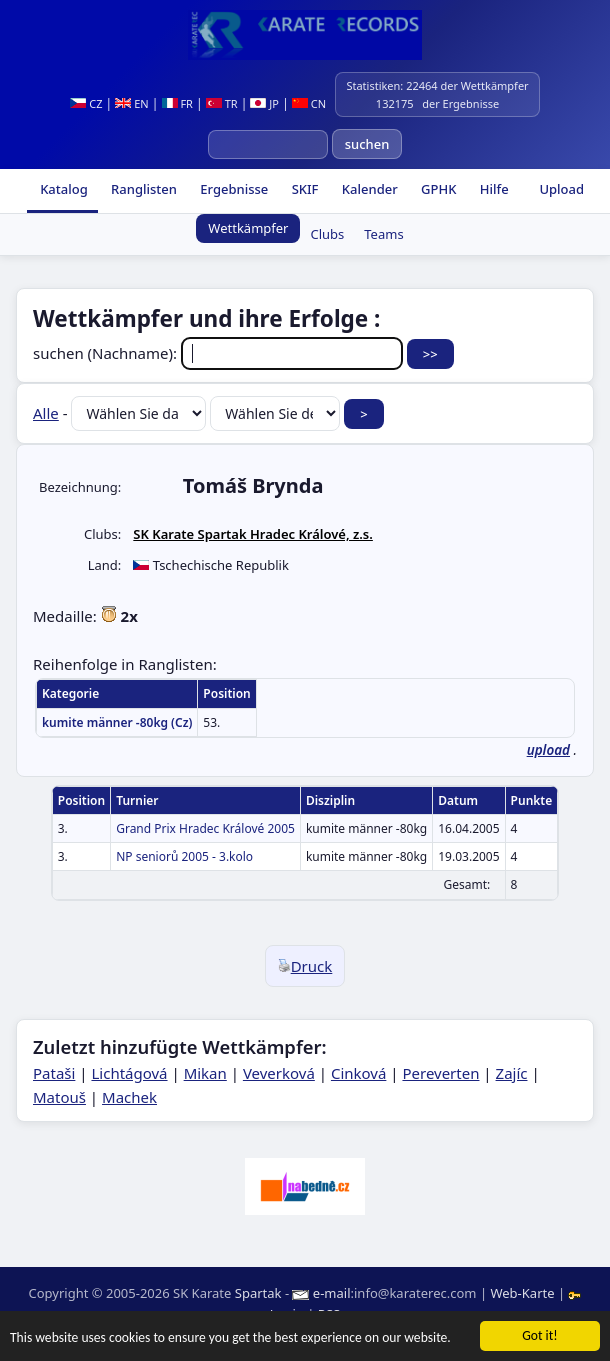  What do you see at coordinates (367, 189) in the screenshot?
I see `Kalender` at bounding box center [367, 189].